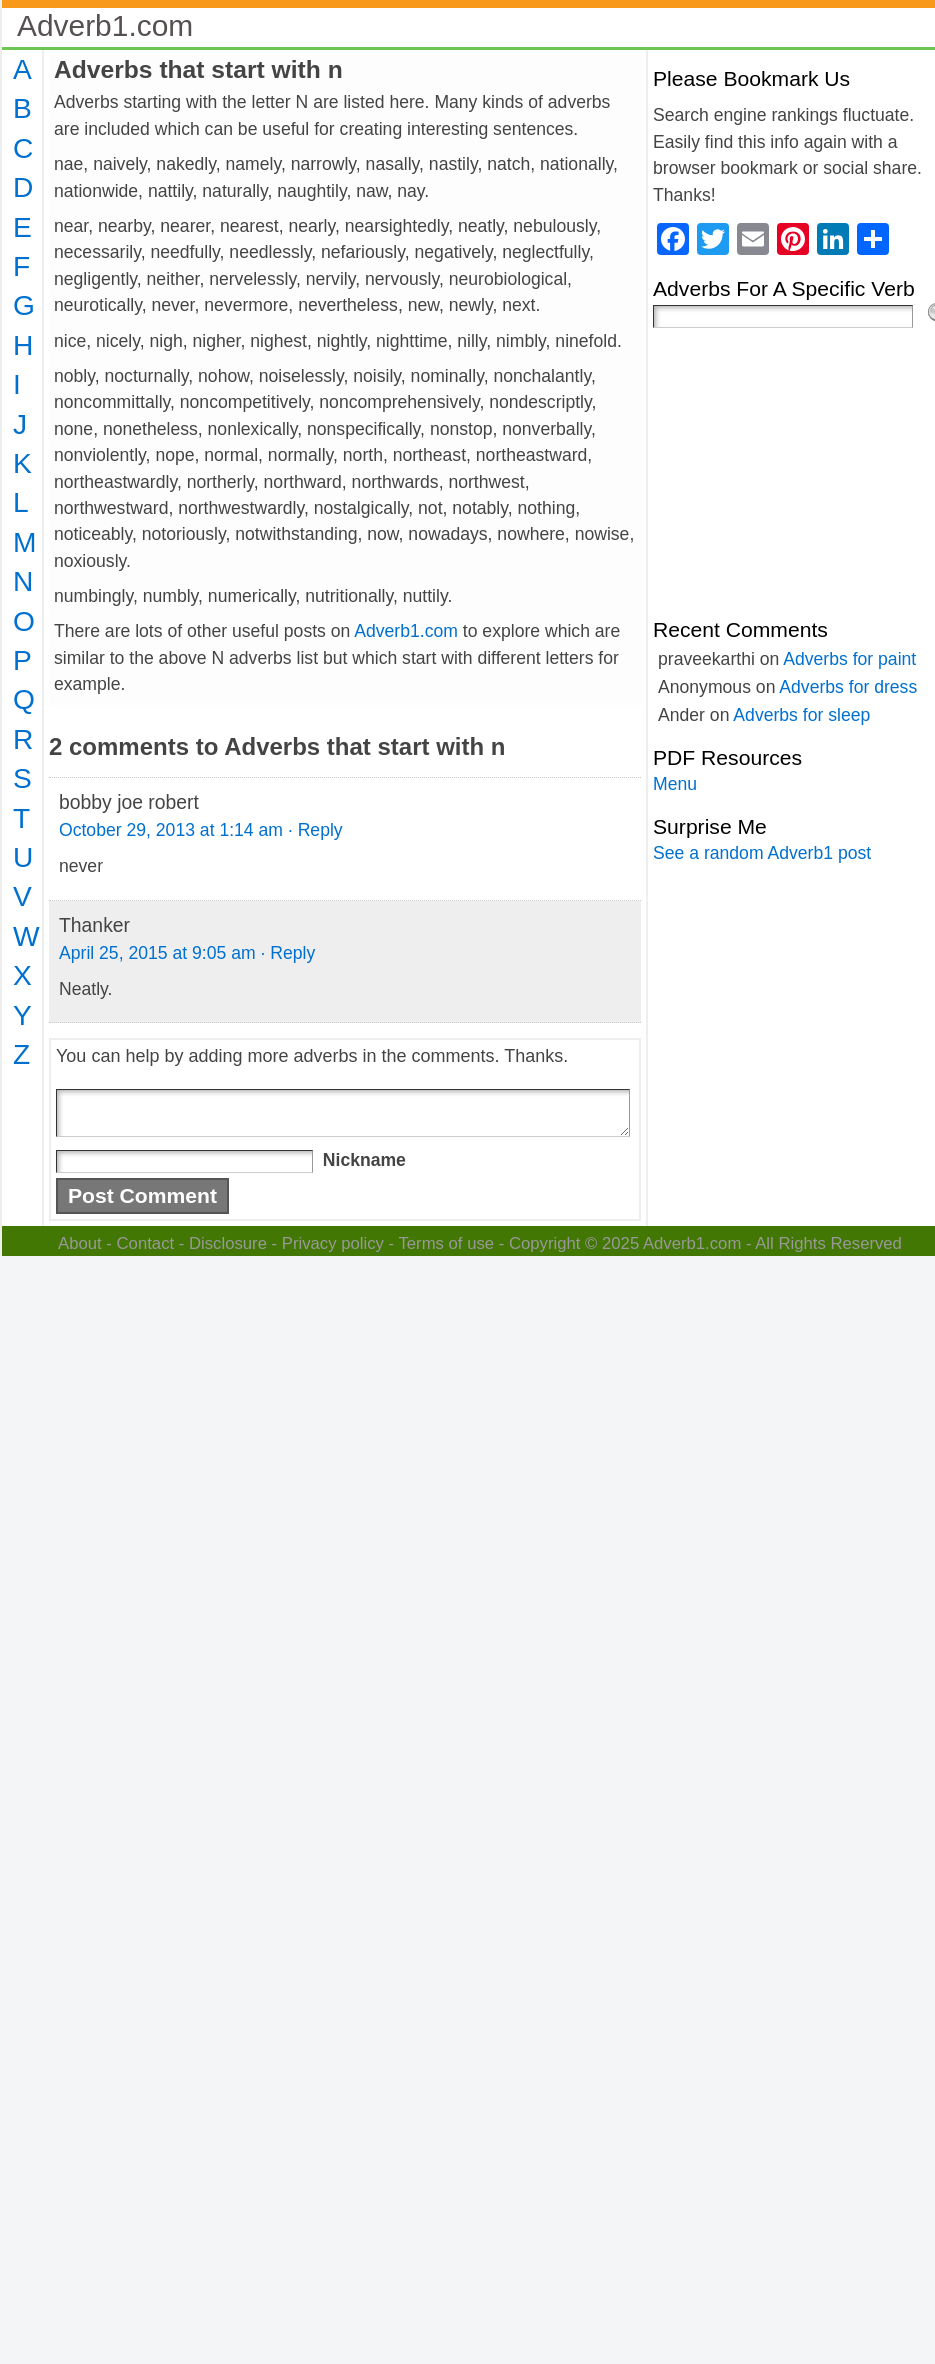 This screenshot has width=935, height=2364. Describe the element at coordinates (801, 715) in the screenshot. I see `Adverbs for sleep` at that location.